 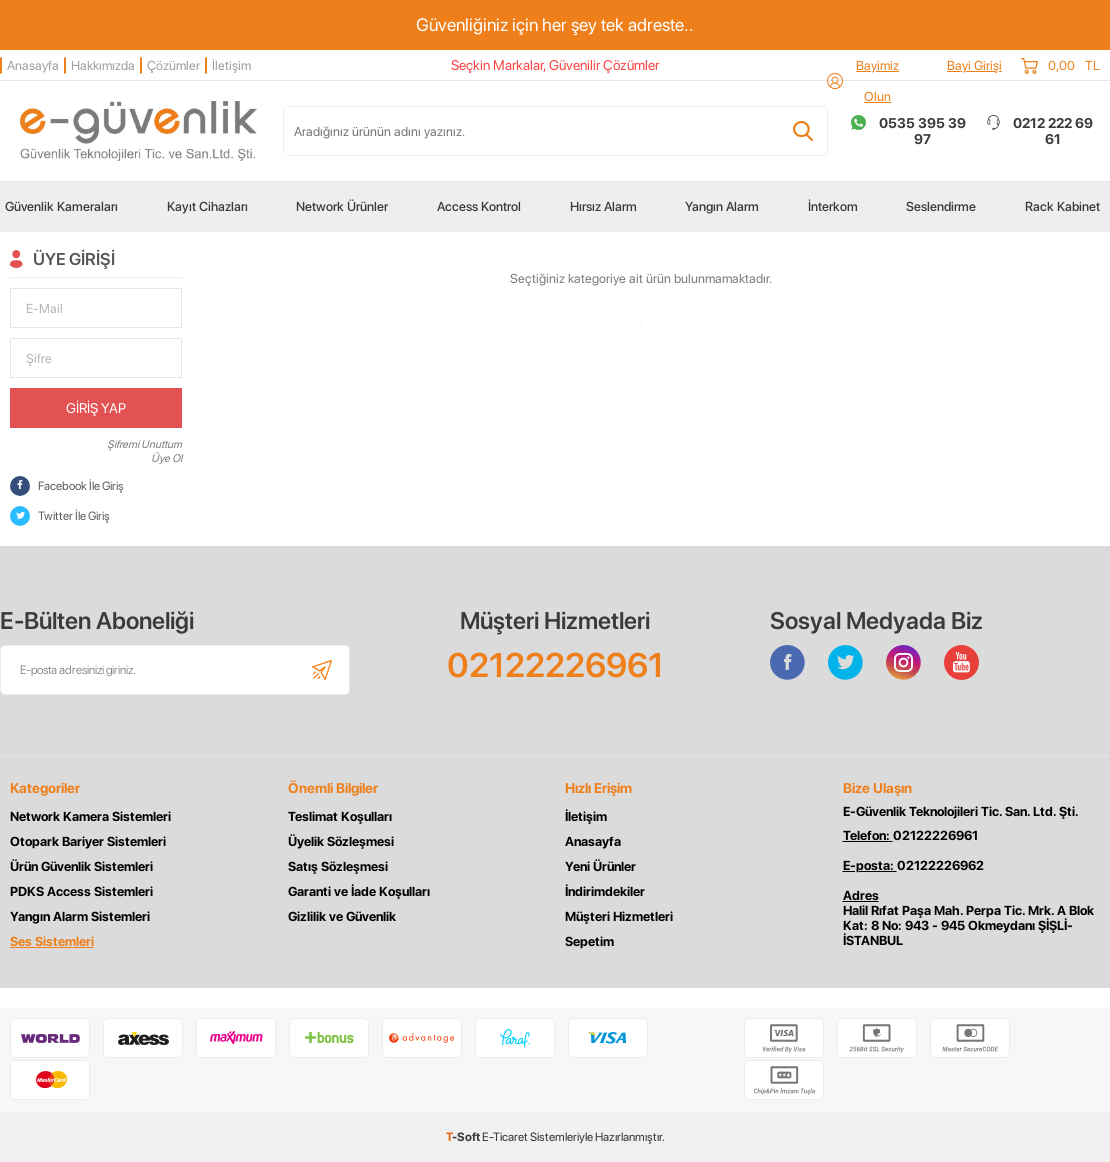 I want to click on İndirimdekiler, so click(x=605, y=891).